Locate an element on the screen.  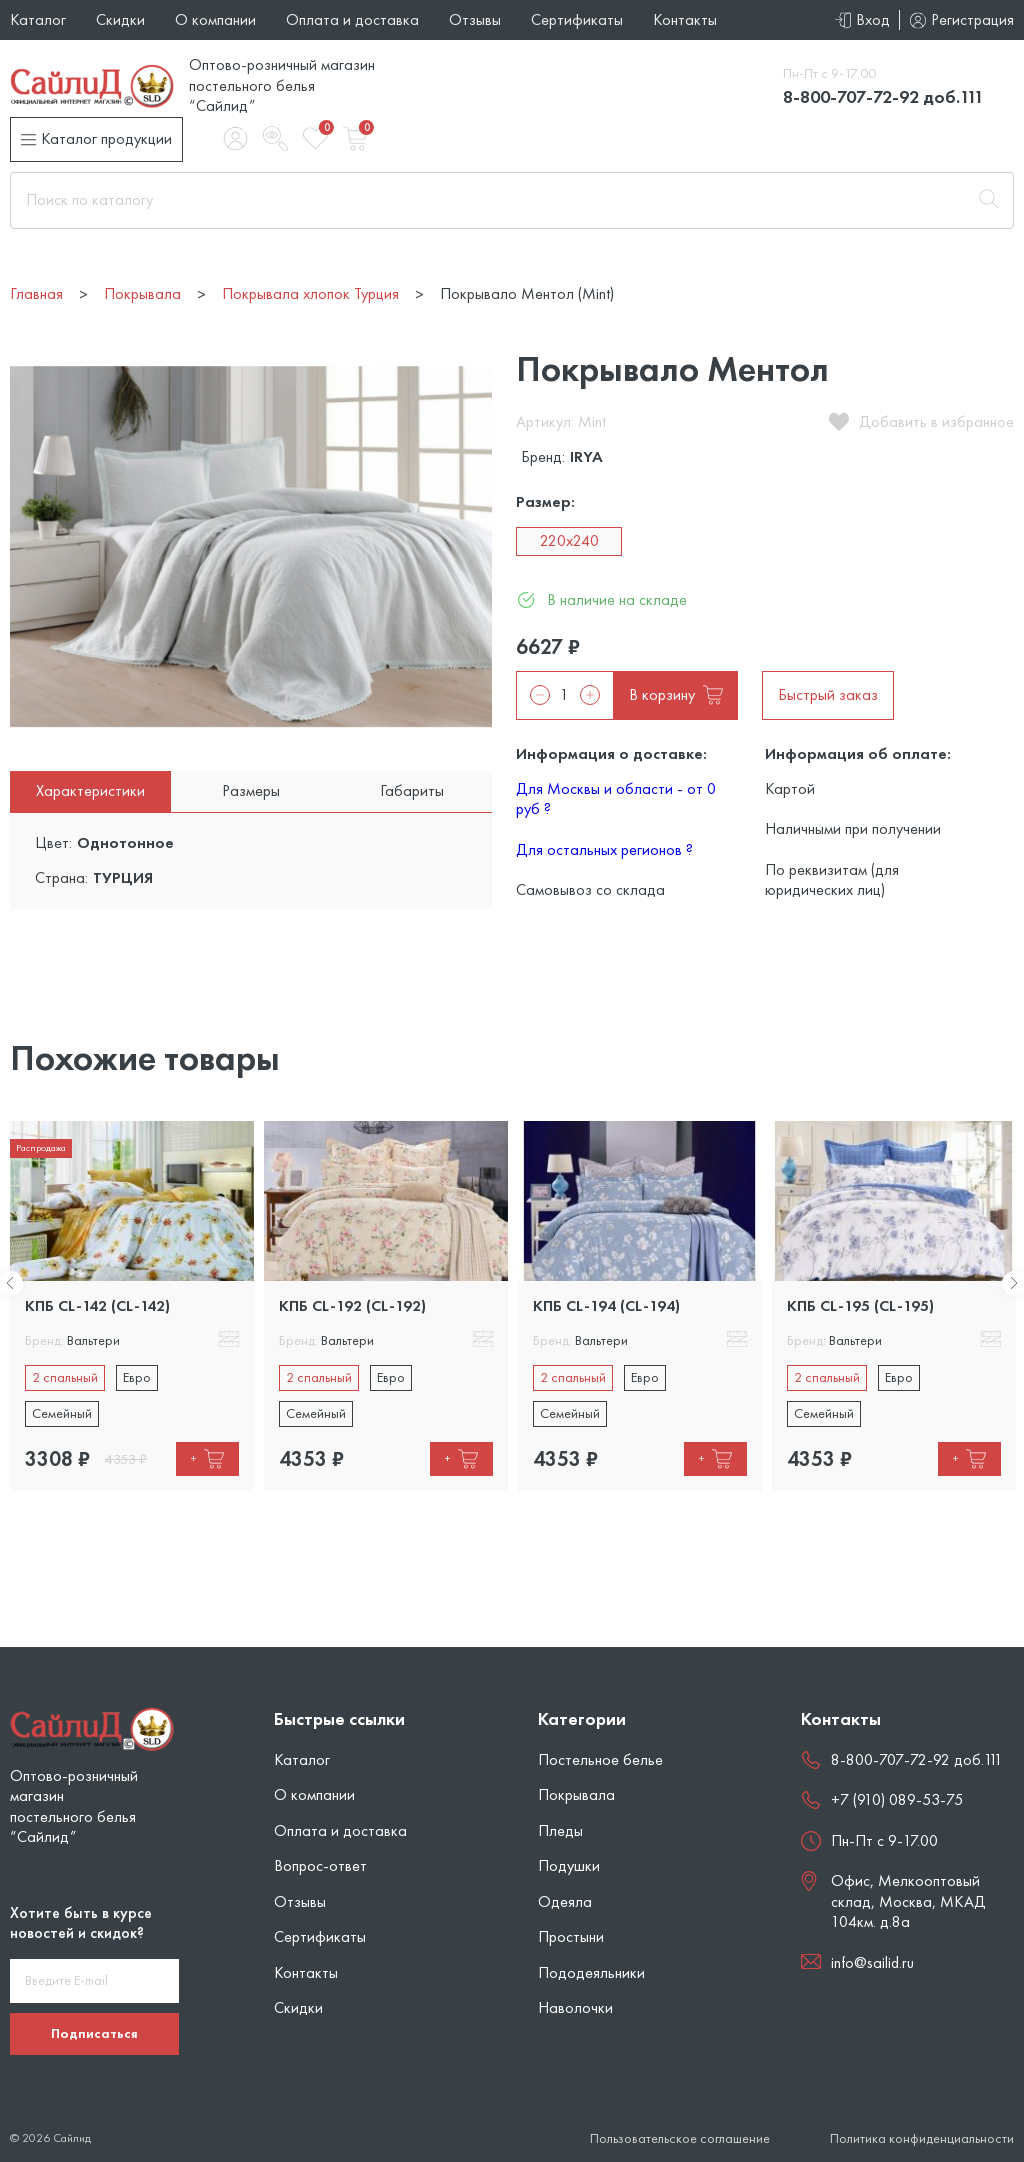
Семейный is located at coordinates (62, 1413).